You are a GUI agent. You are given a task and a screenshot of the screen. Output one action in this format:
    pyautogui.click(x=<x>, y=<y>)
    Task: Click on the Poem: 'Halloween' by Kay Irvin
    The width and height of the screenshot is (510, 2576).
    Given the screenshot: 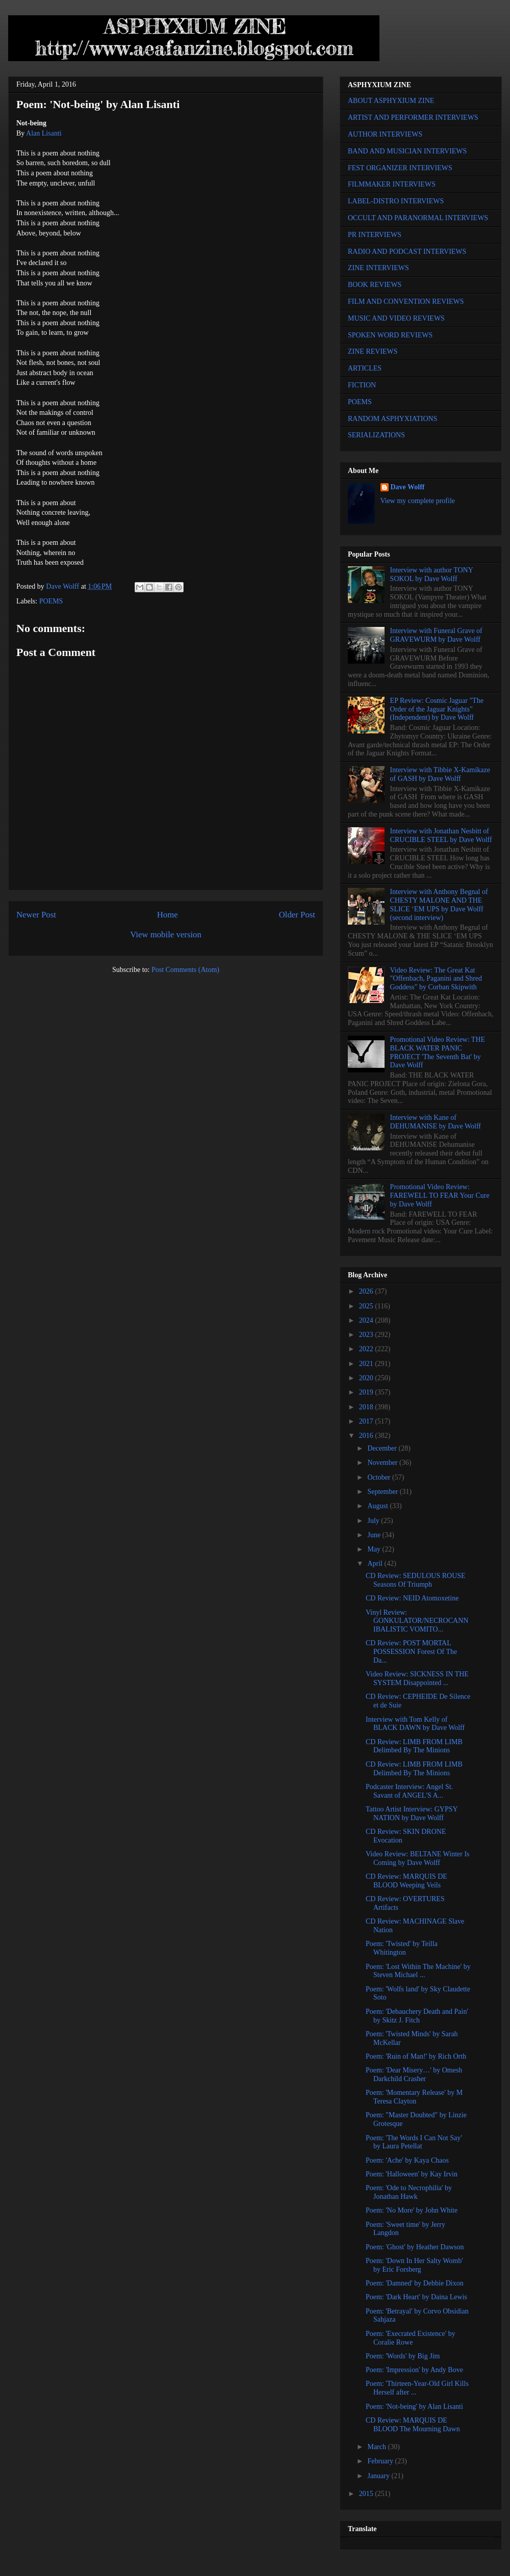 What is the action you would take?
    pyautogui.click(x=411, y=2174)
    